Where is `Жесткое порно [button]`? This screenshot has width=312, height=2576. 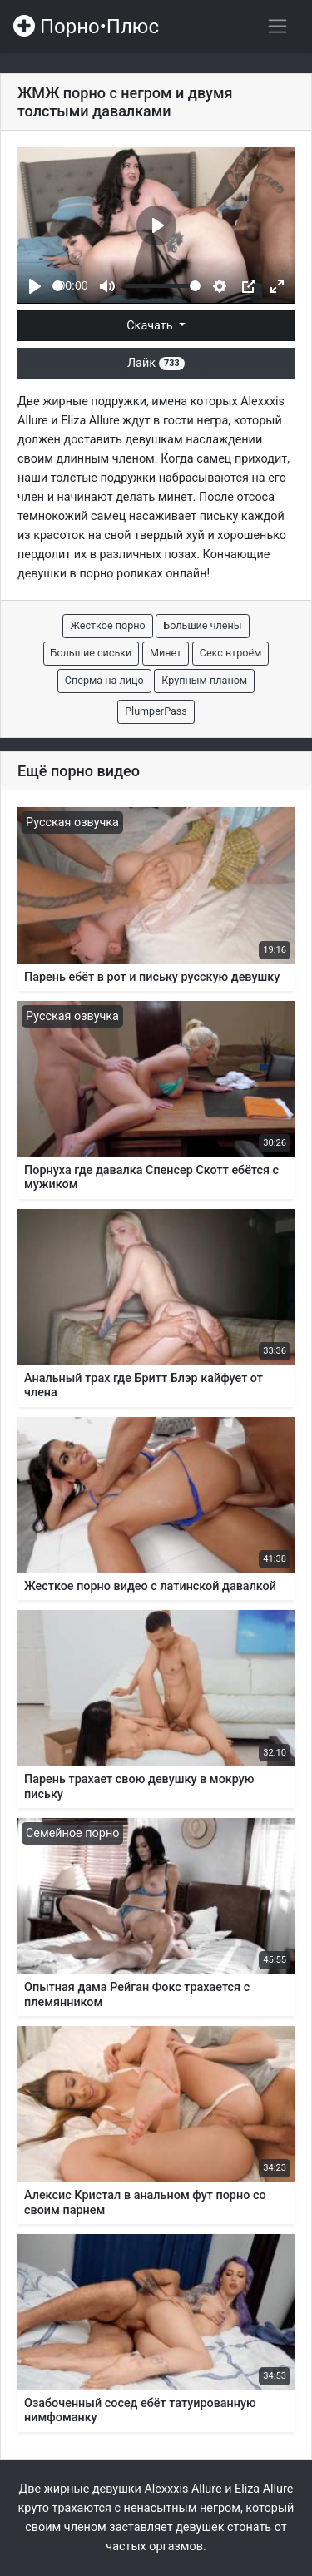
Жесткое порно [button] is located at coordinates (107, 625).